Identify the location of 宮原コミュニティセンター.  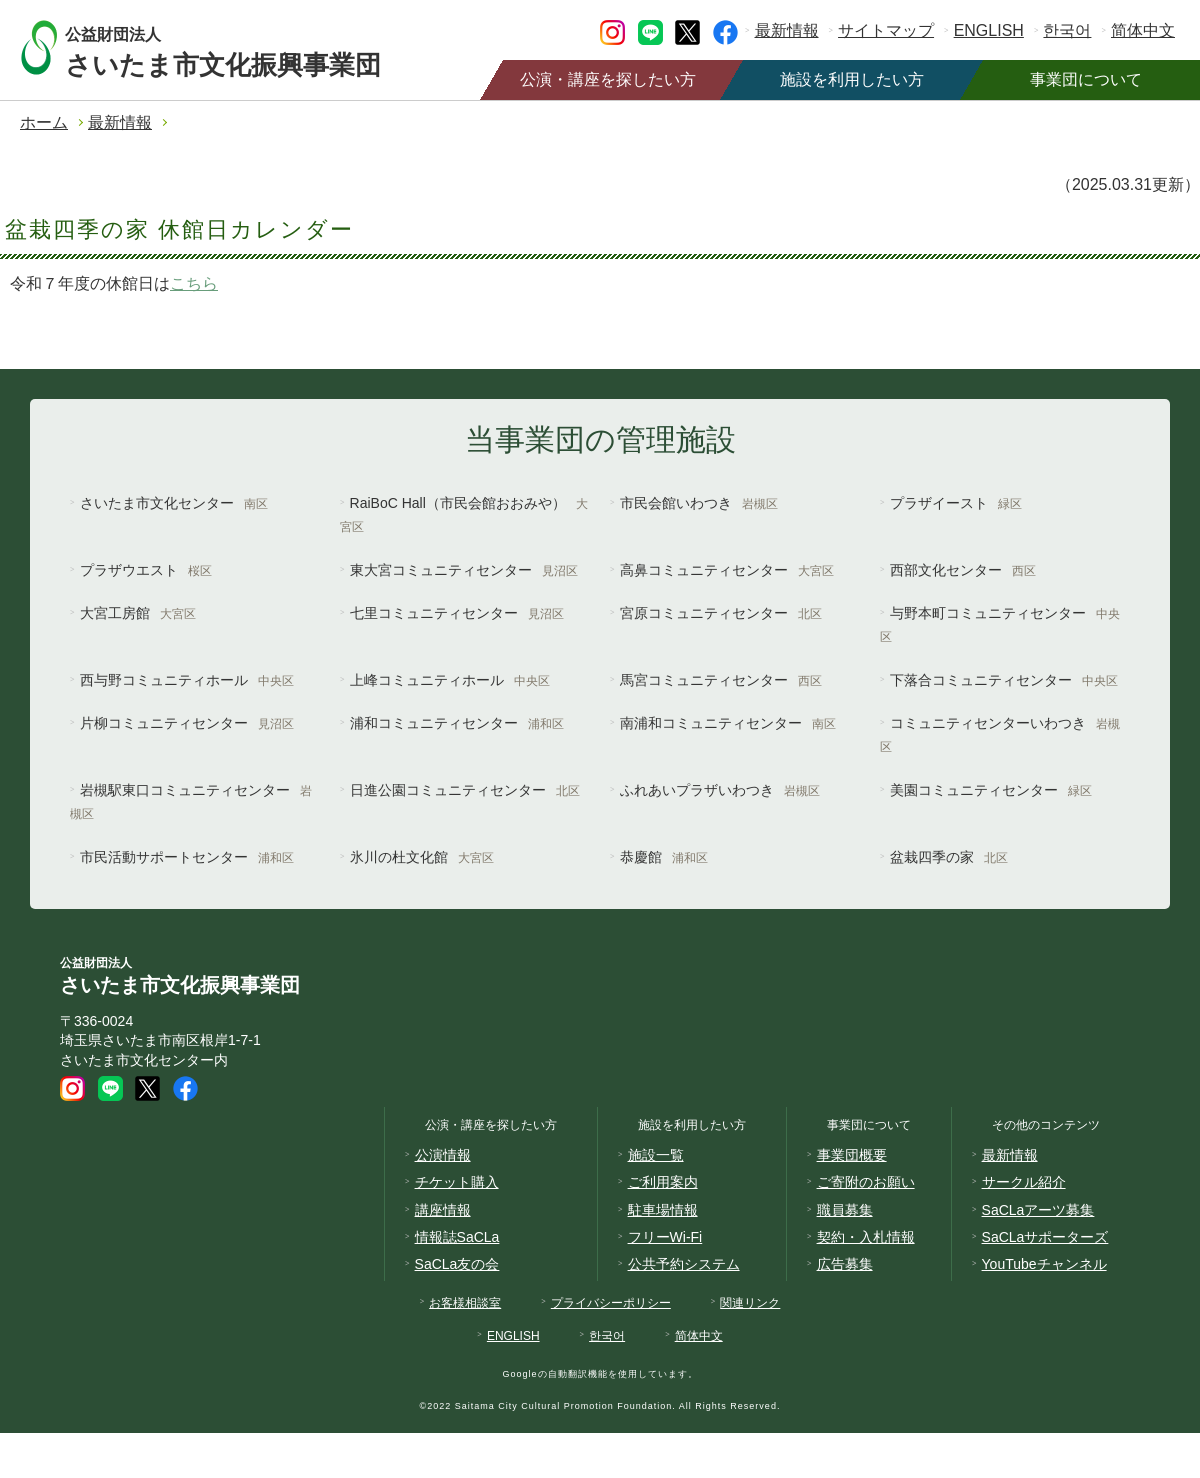
(721, 613).